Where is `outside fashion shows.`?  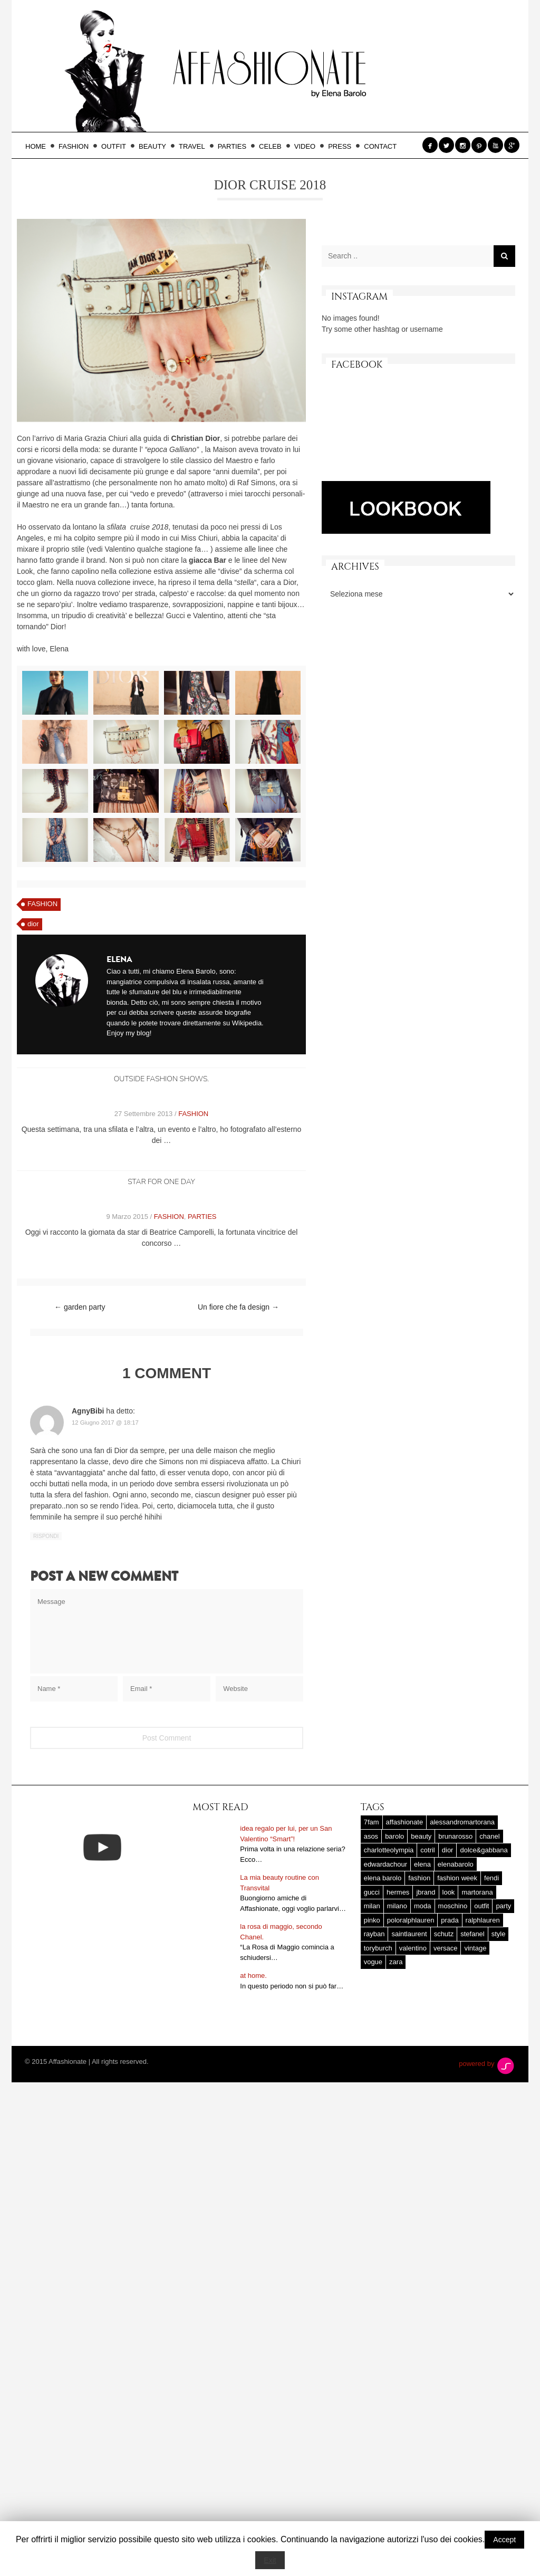 outside fashion shows. is located at coordinates (161, 1079).